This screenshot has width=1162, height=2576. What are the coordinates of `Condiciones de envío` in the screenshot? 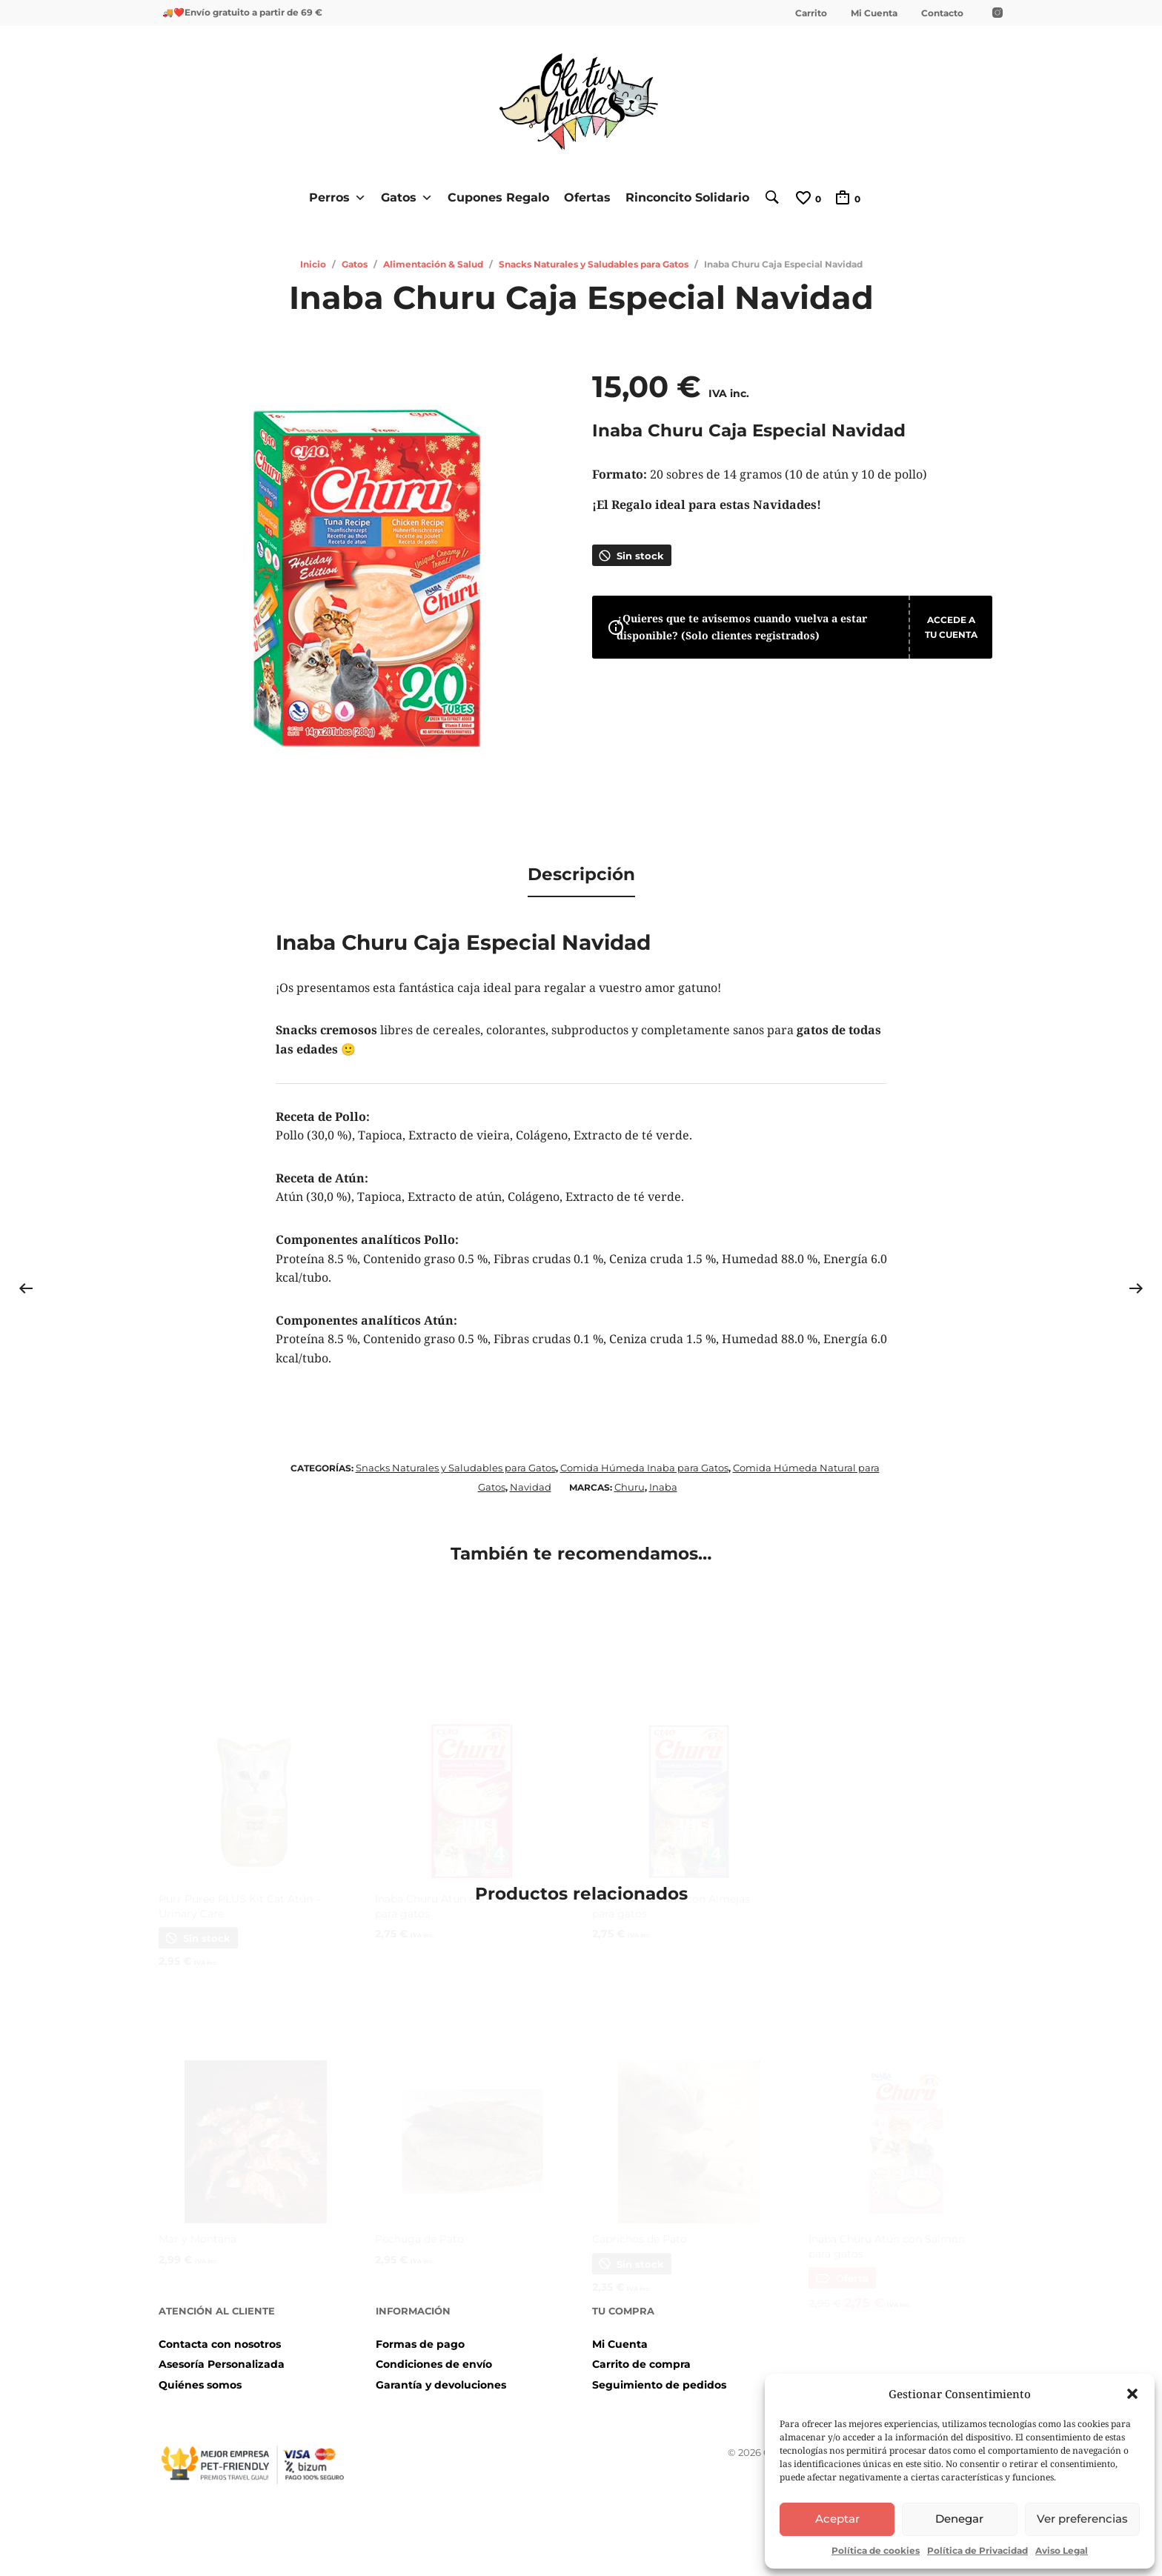 It's located at (434, 2358).